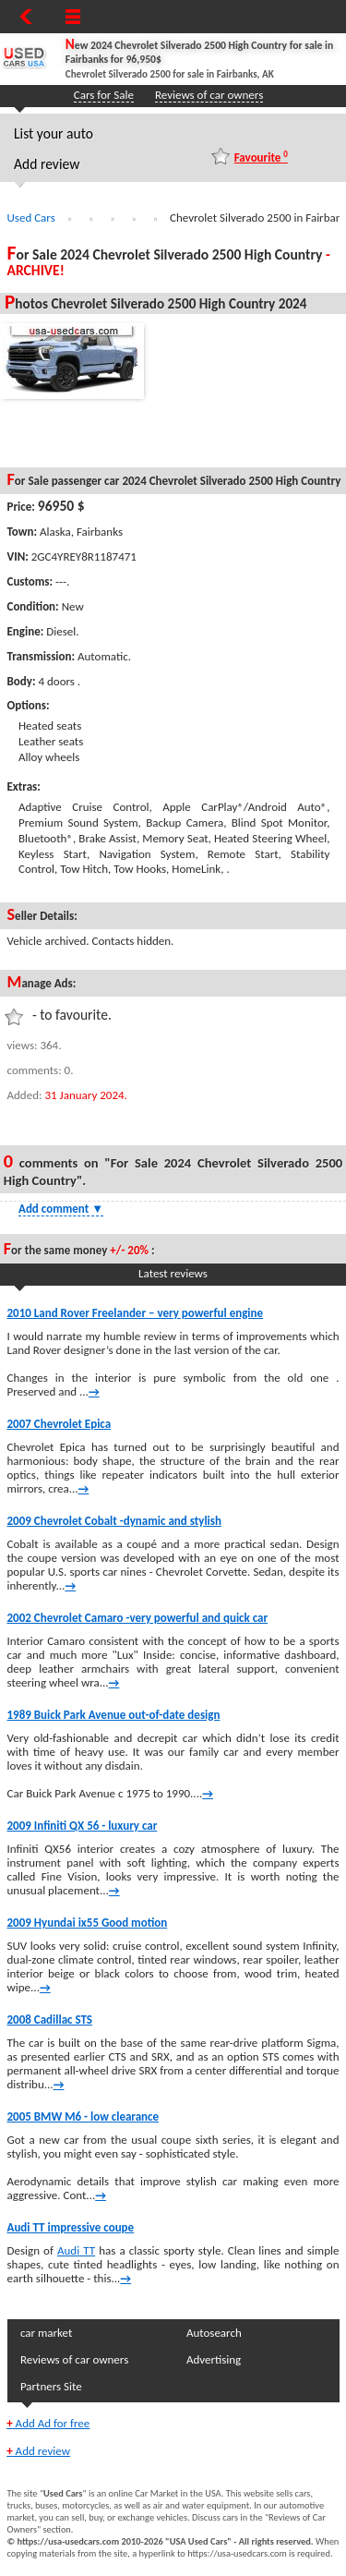 The image size is (346, 2576). I want to click on 2005 BMW M6 - low clearance, so click(83, 2116).